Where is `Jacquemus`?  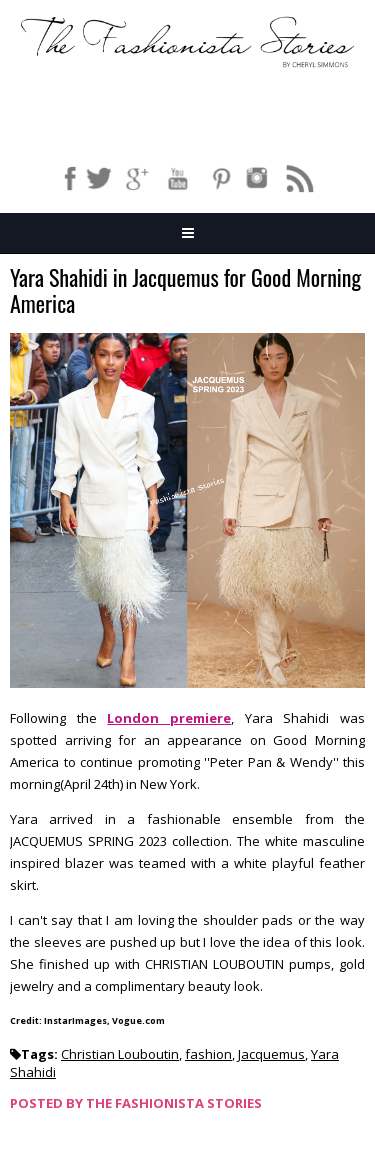
Jacquemus is located at coordinates (271, 1054).